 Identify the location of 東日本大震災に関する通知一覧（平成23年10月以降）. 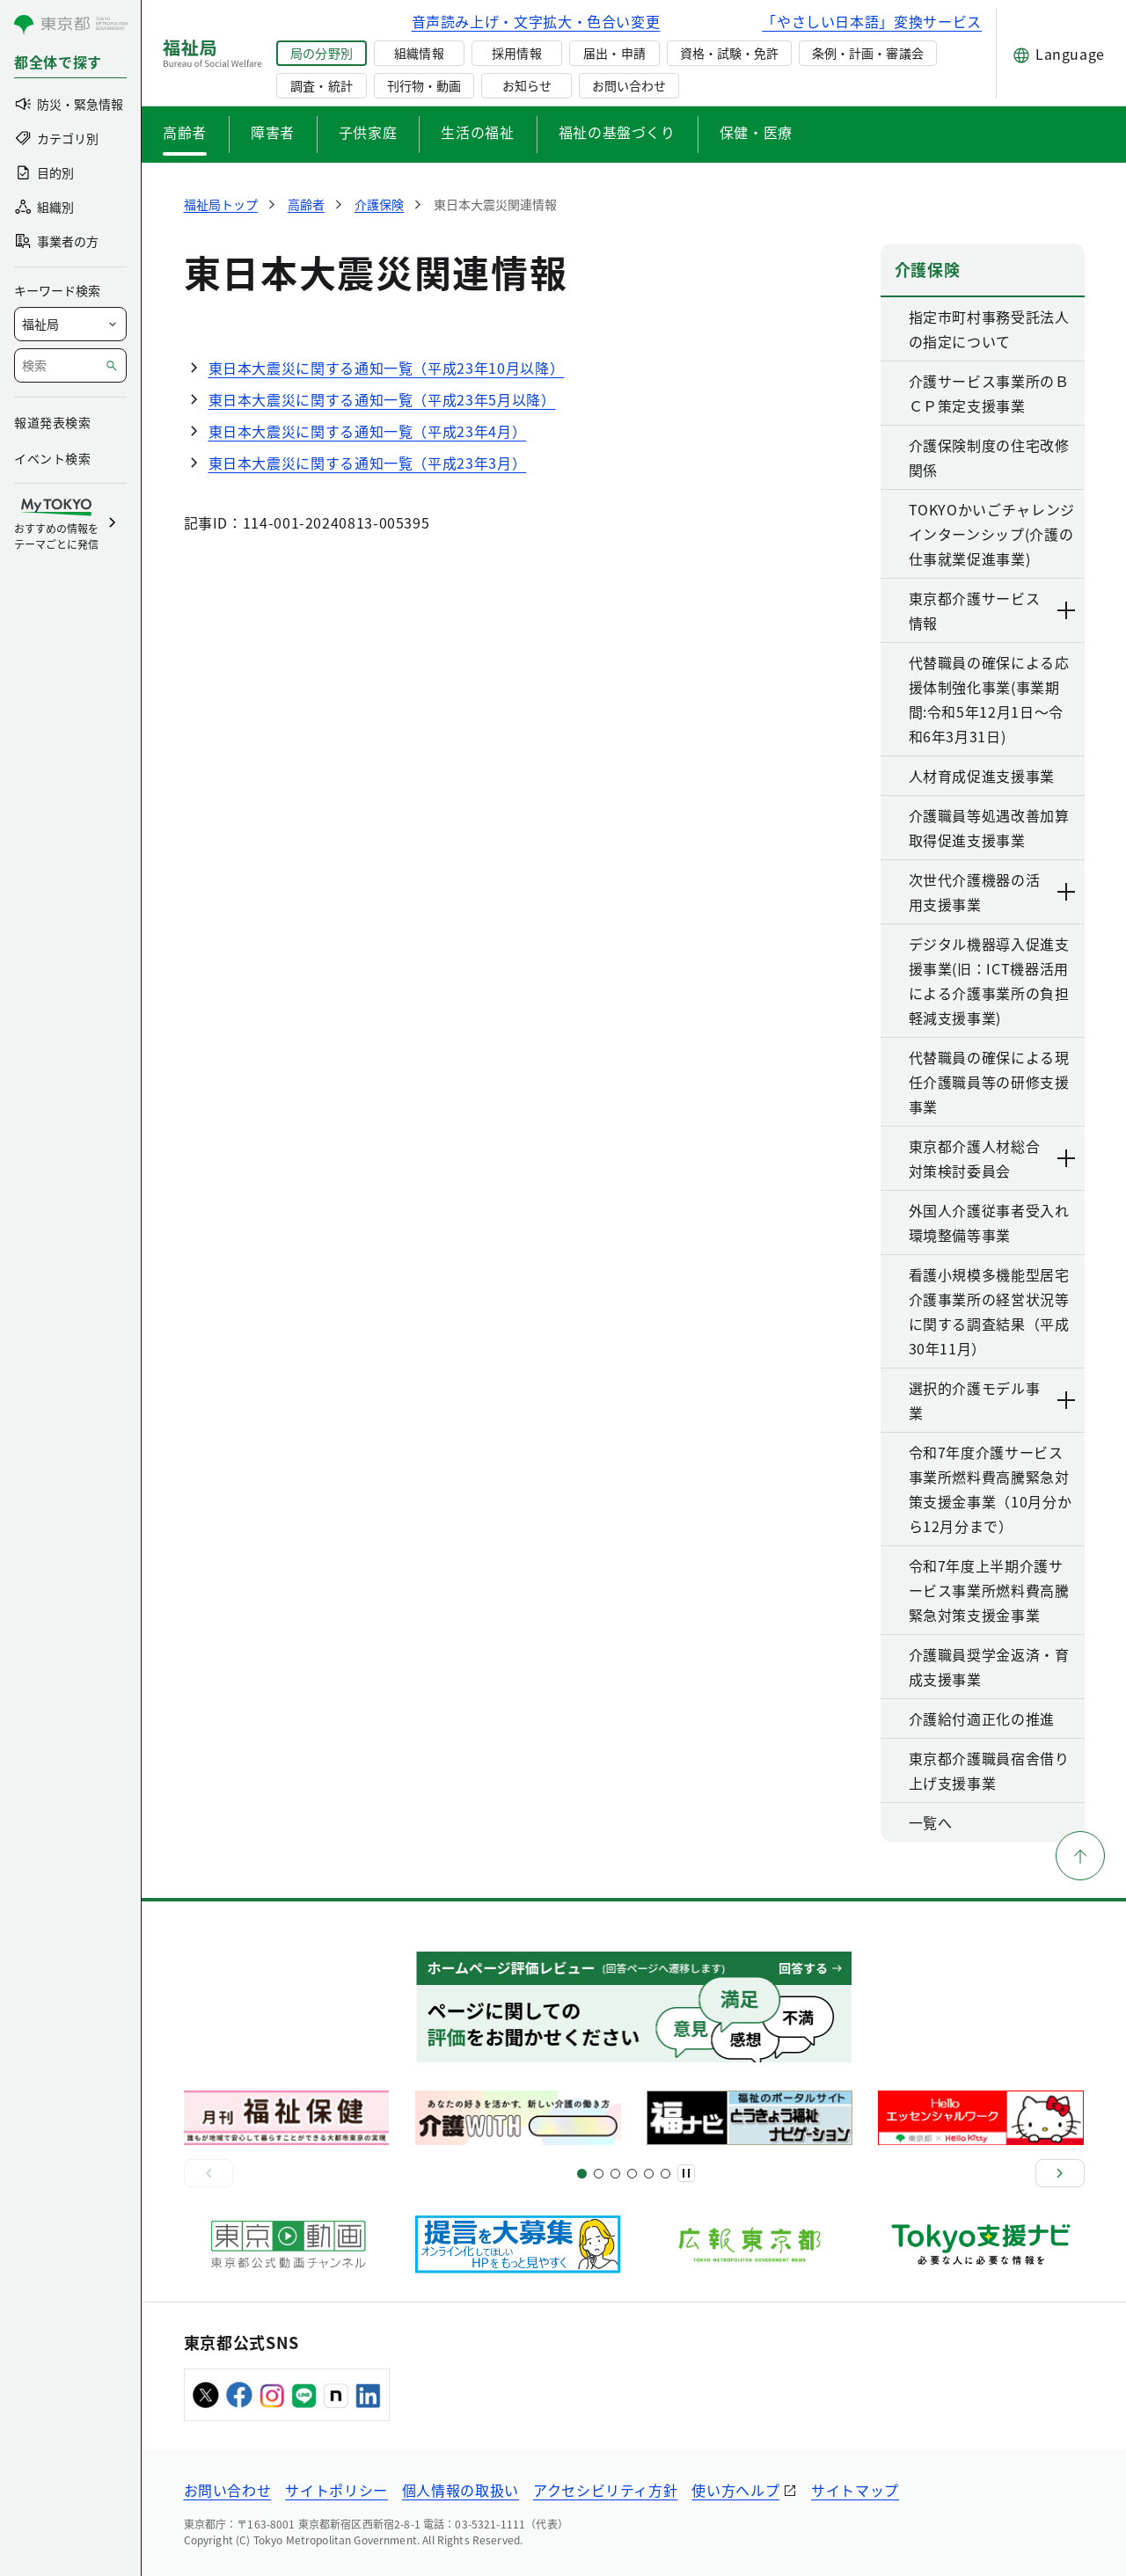
(386, 367).